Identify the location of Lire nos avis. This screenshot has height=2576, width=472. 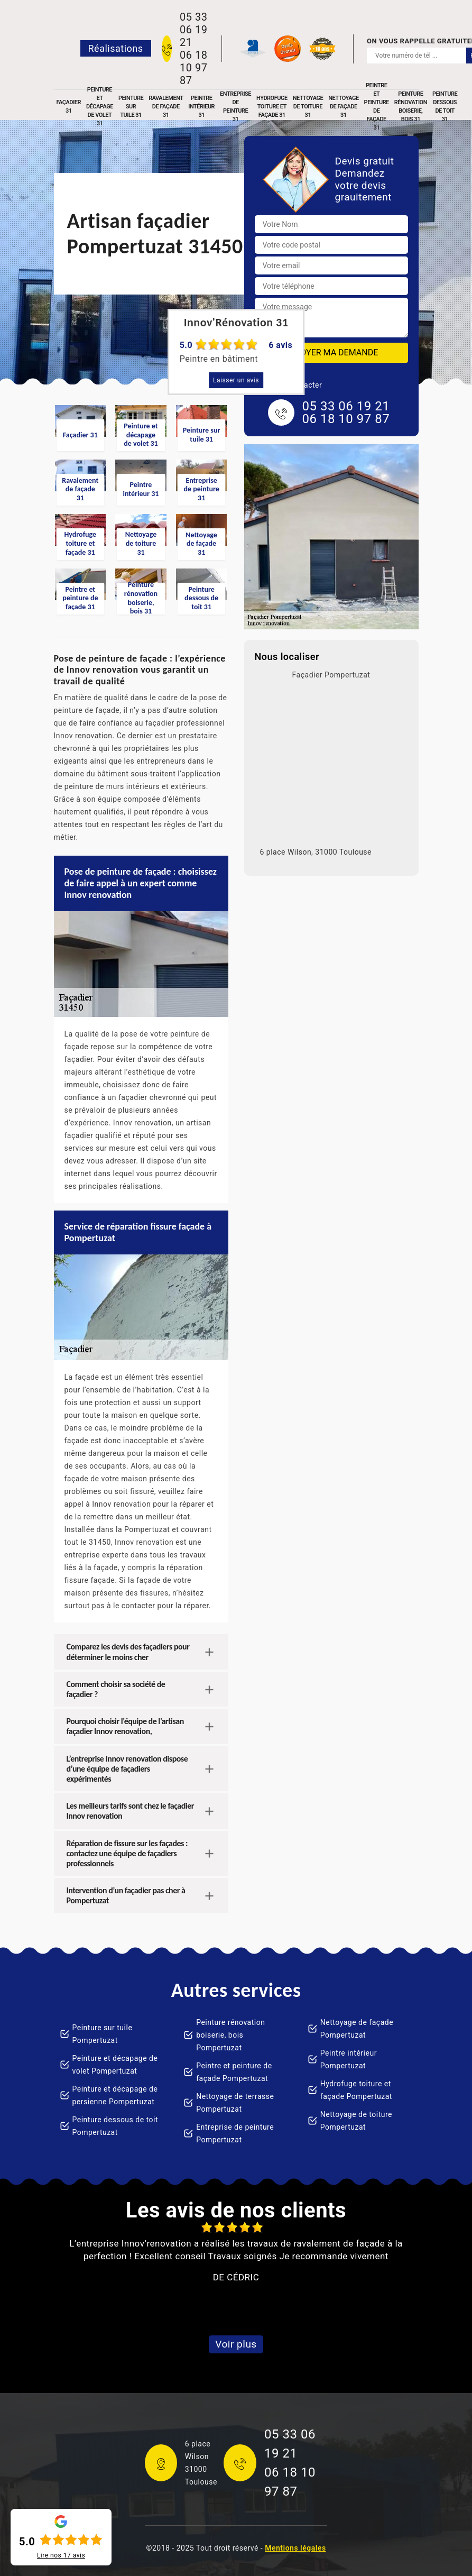
(61, 2555).